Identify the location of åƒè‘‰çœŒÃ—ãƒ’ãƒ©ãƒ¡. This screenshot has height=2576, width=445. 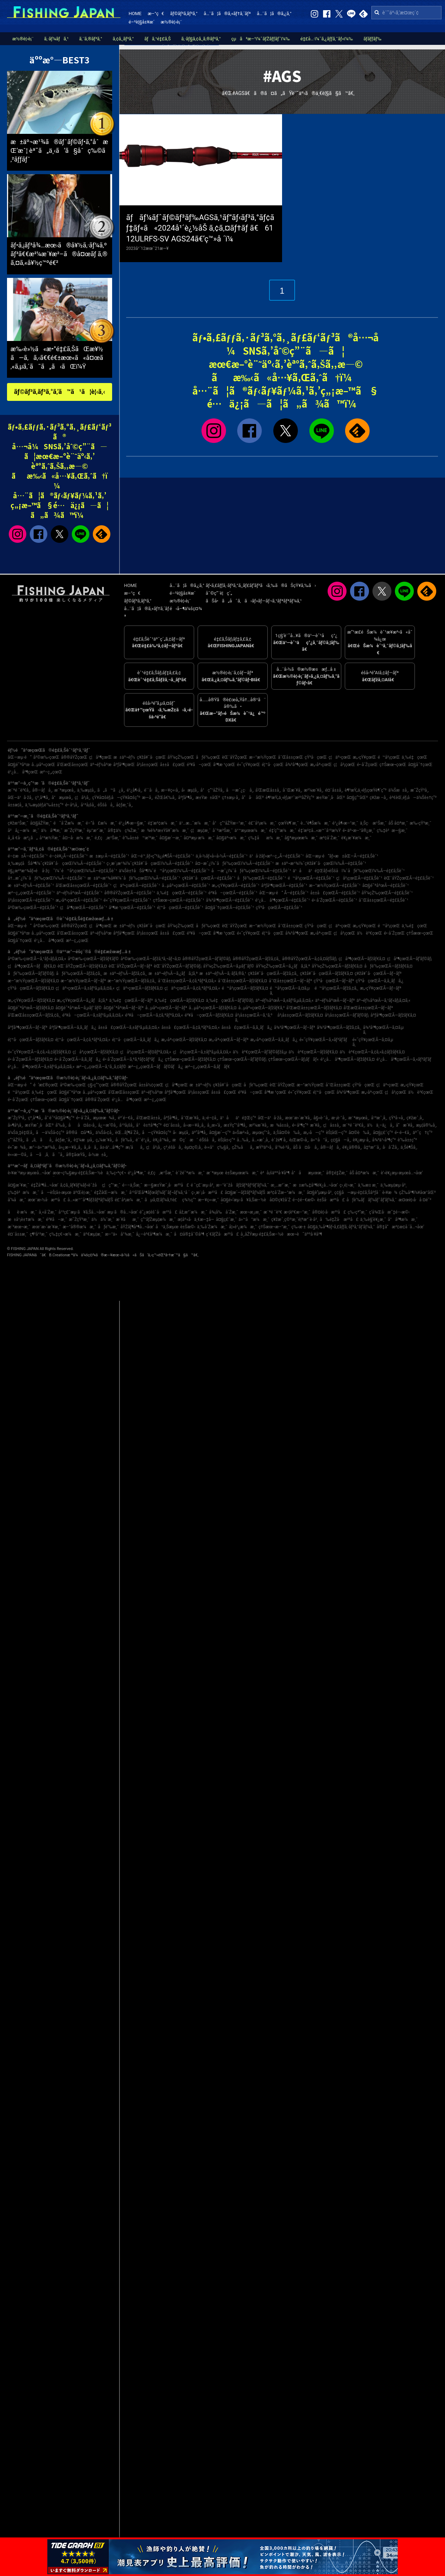
(31, 973).